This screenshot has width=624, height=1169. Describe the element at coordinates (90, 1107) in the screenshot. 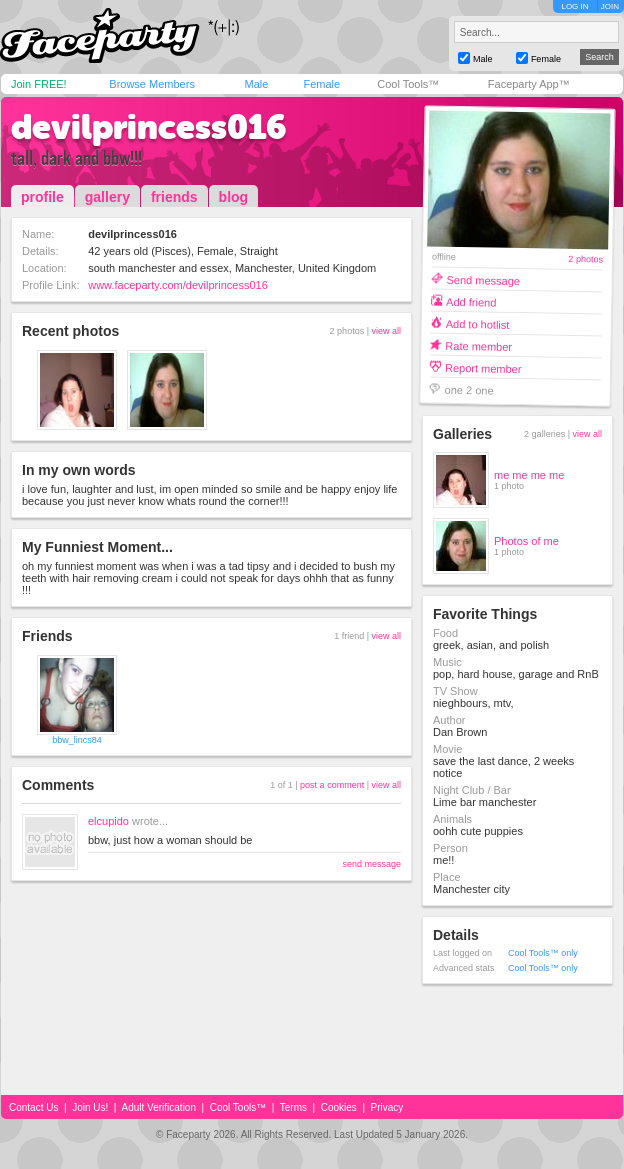

I see `Join Us!` at that location.